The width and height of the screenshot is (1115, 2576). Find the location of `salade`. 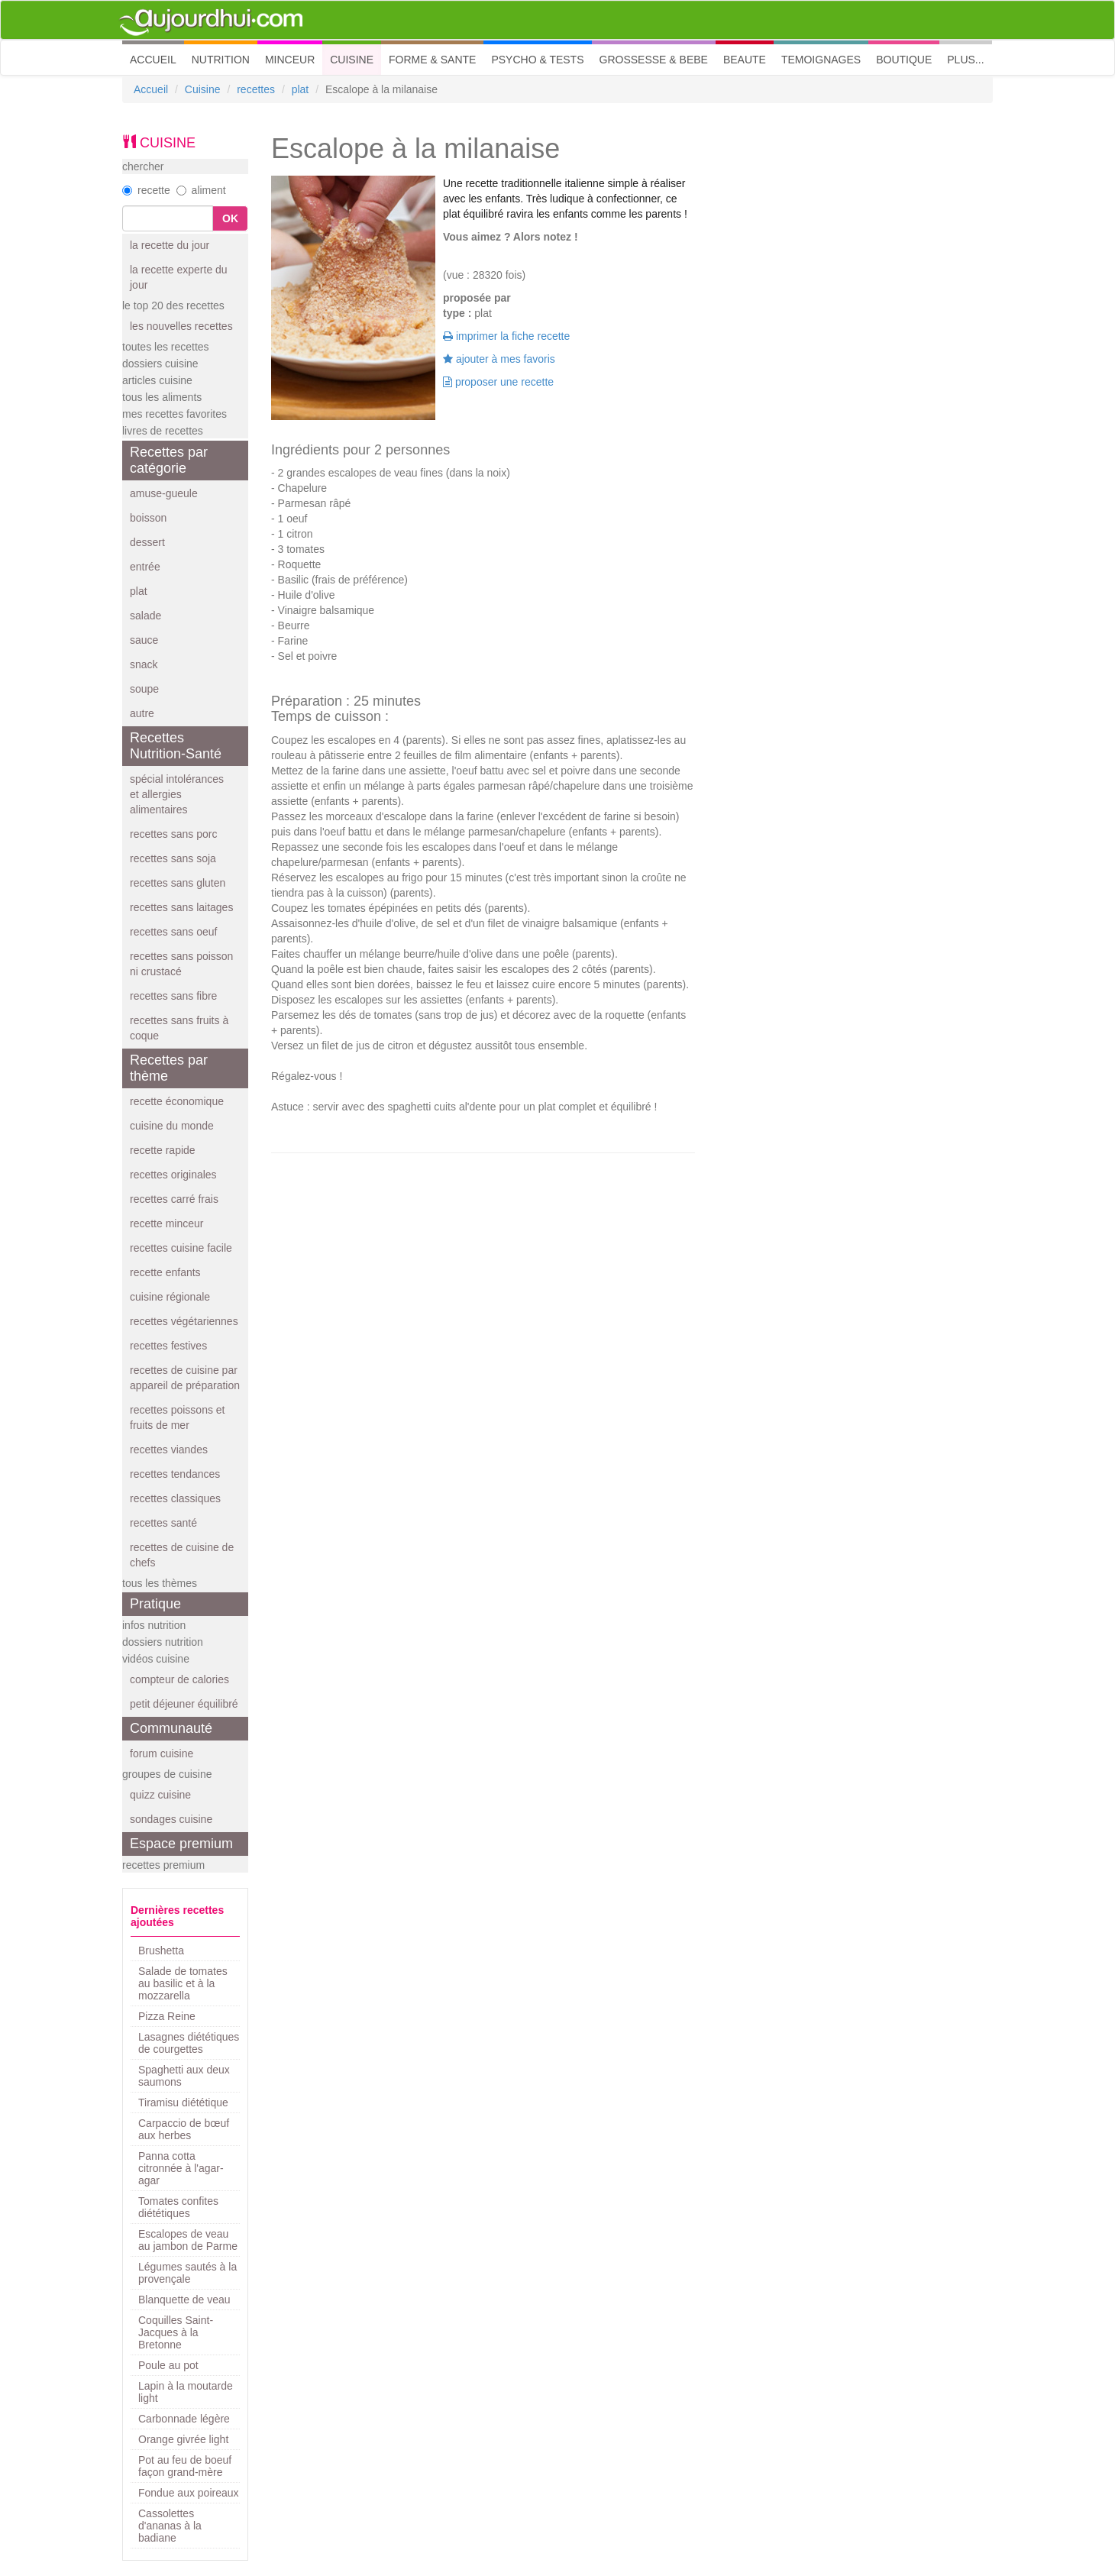

salade is located at coordinates (145, 615).